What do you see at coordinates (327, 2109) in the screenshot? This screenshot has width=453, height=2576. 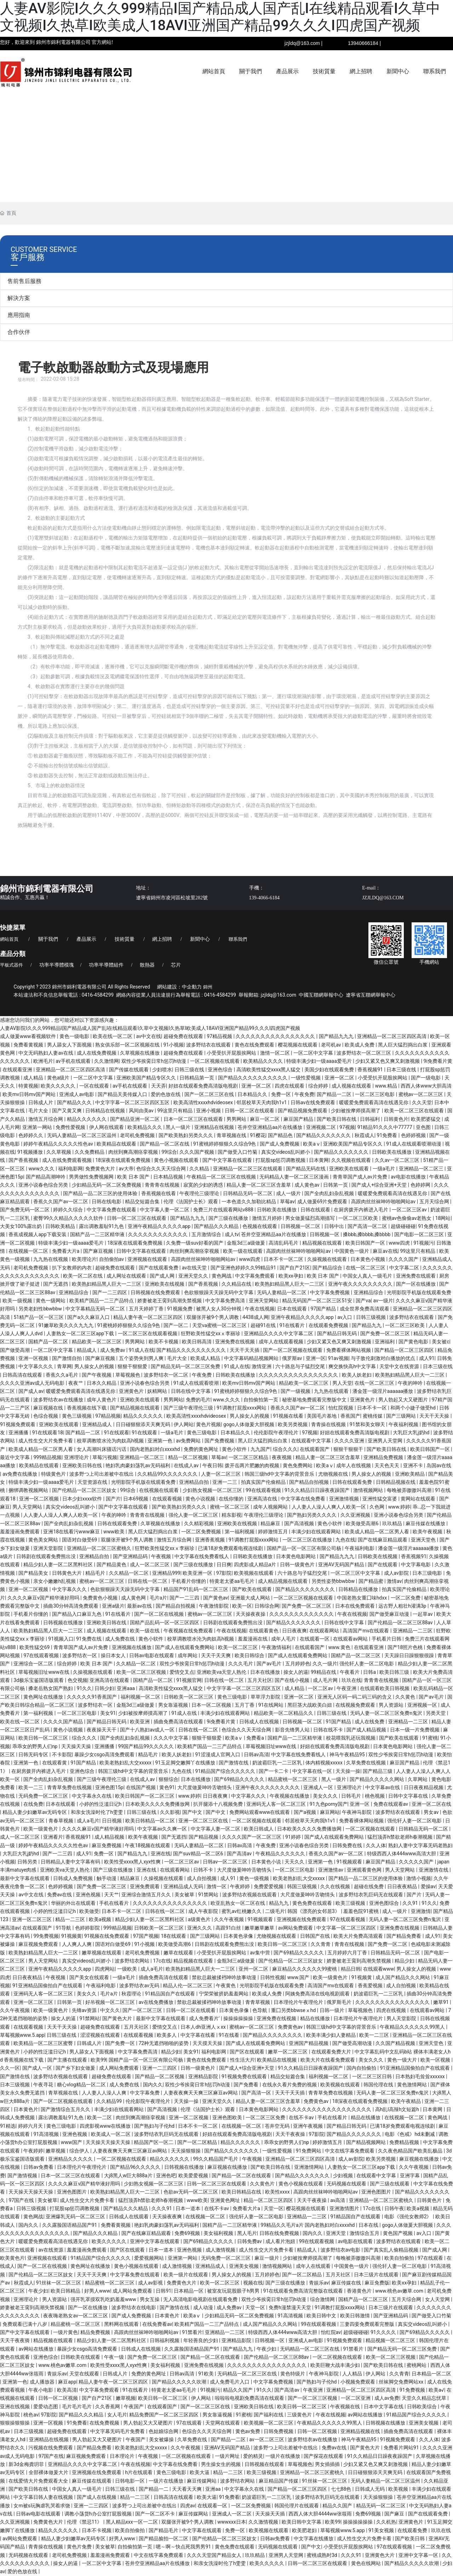 I see `久久久久久久久久久久久久久久久久久久` at bounding box center [327, 2109].